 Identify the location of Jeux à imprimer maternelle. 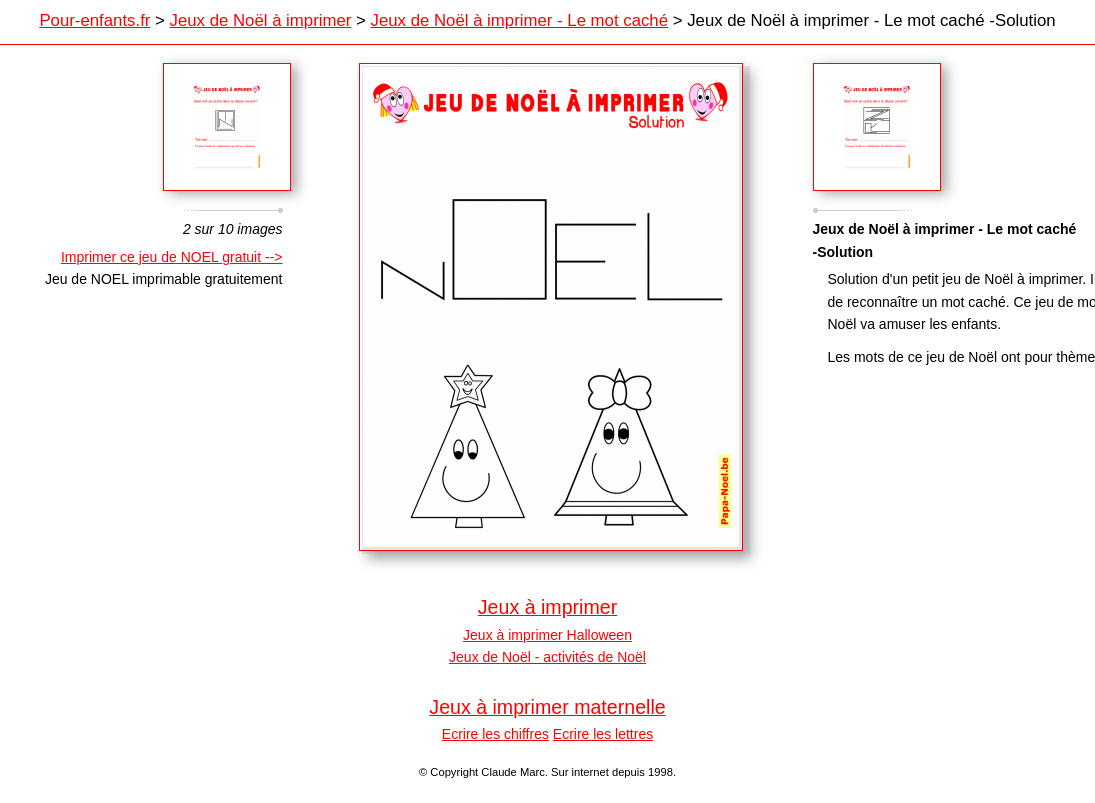
(547, 707).